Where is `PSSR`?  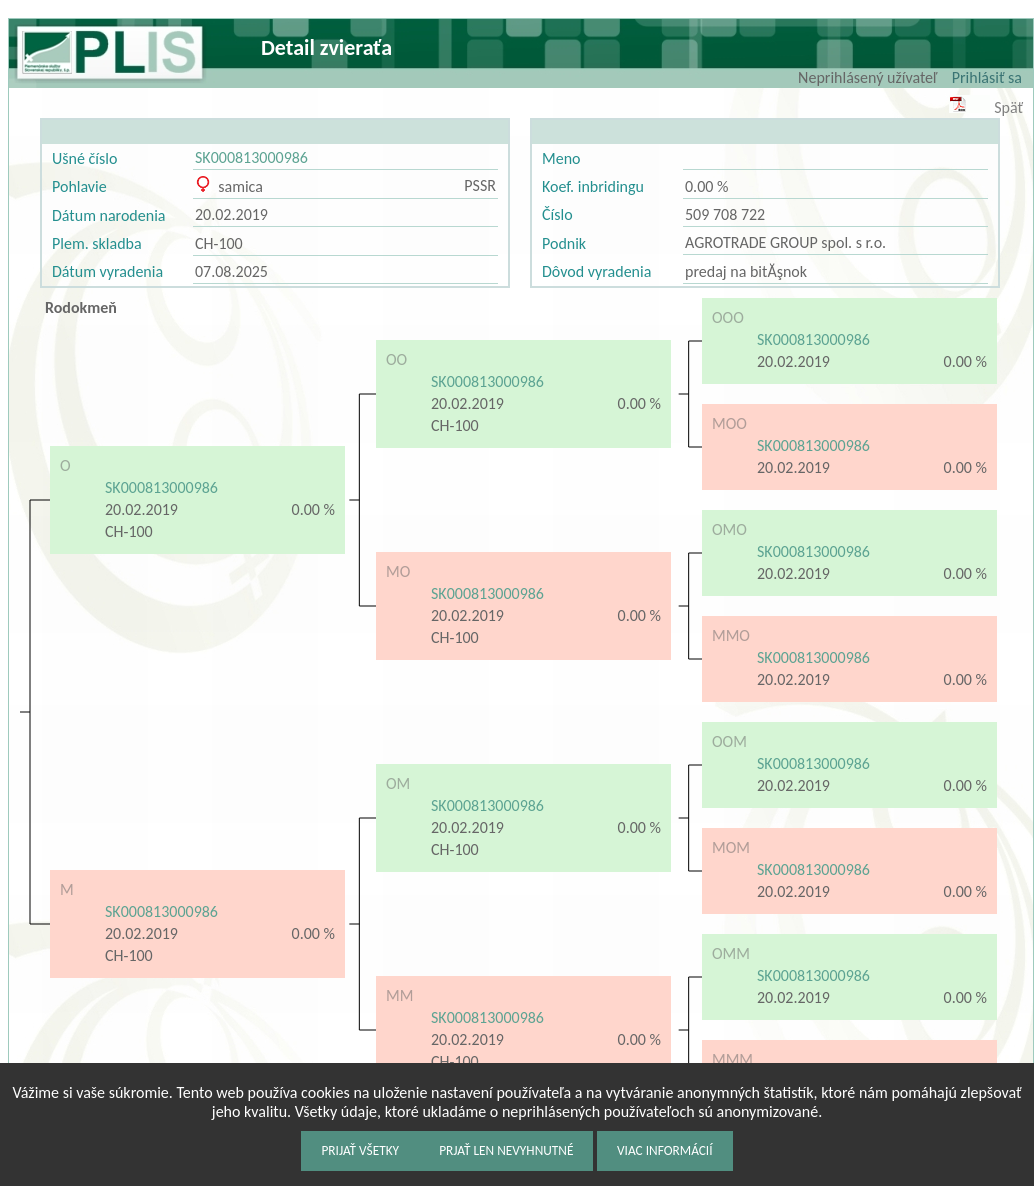
PSSR is located at coordinates (480, 185).